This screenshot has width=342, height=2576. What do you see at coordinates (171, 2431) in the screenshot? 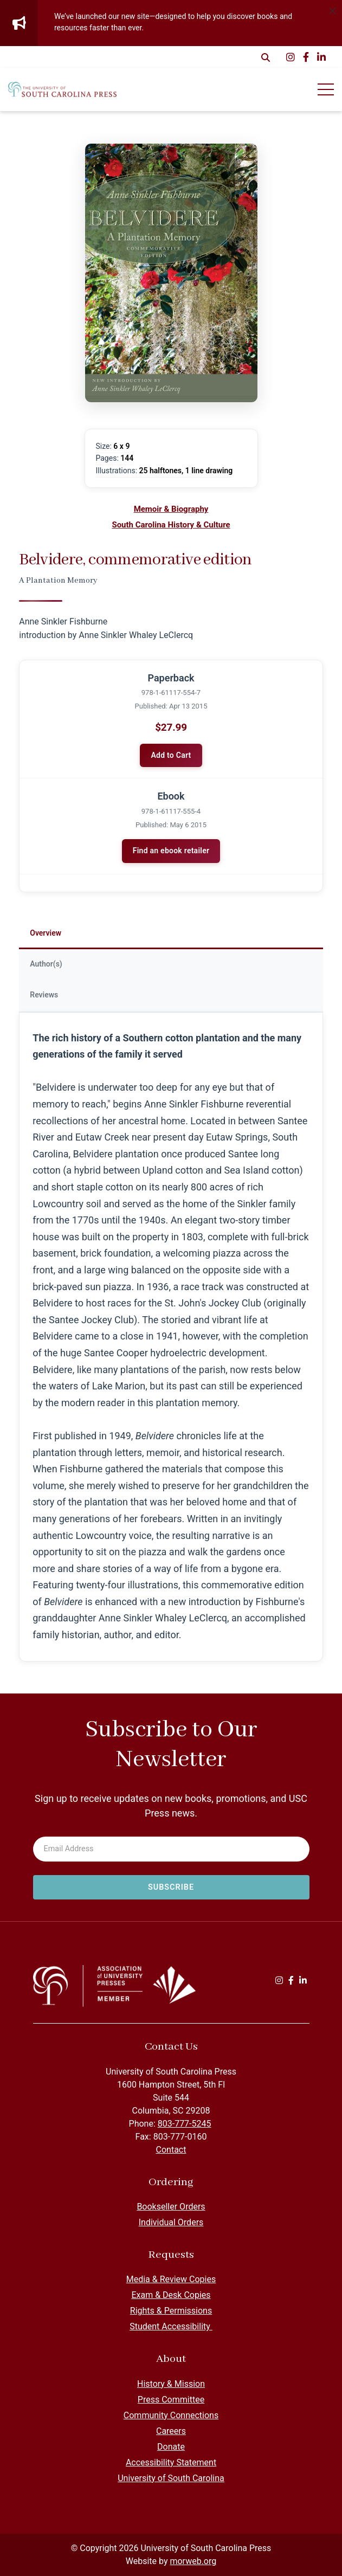
I see `Careers` at bounding box center [171, 2431].